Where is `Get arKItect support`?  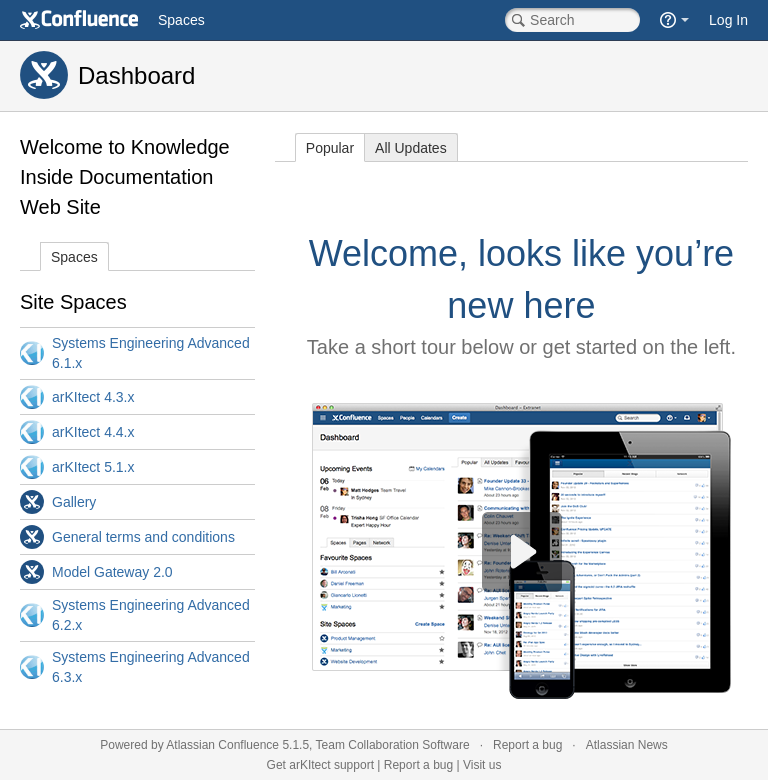 Get arKItect support is located at coordinates (320, 765).